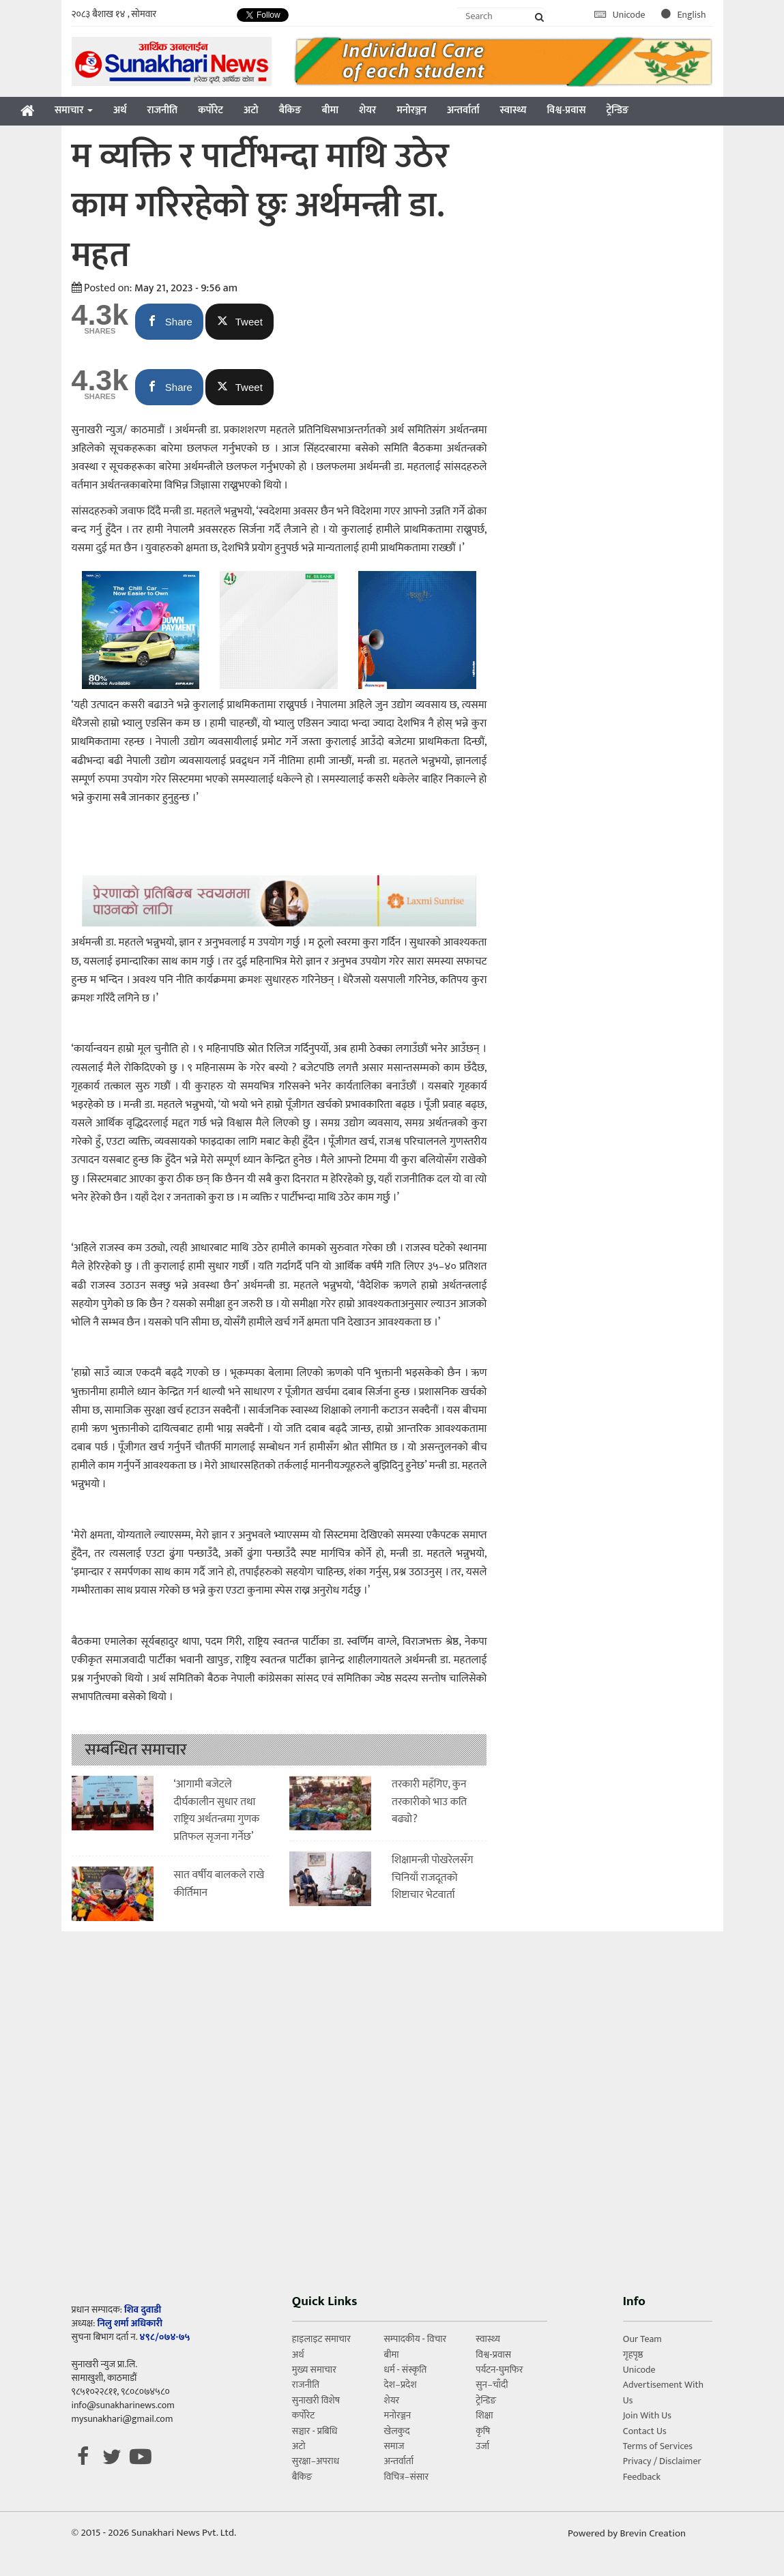 This screenshot has height=2576, width=784. Describe the element at coordinates (251, 110) in the screenshot. I see `अटो` at that location.